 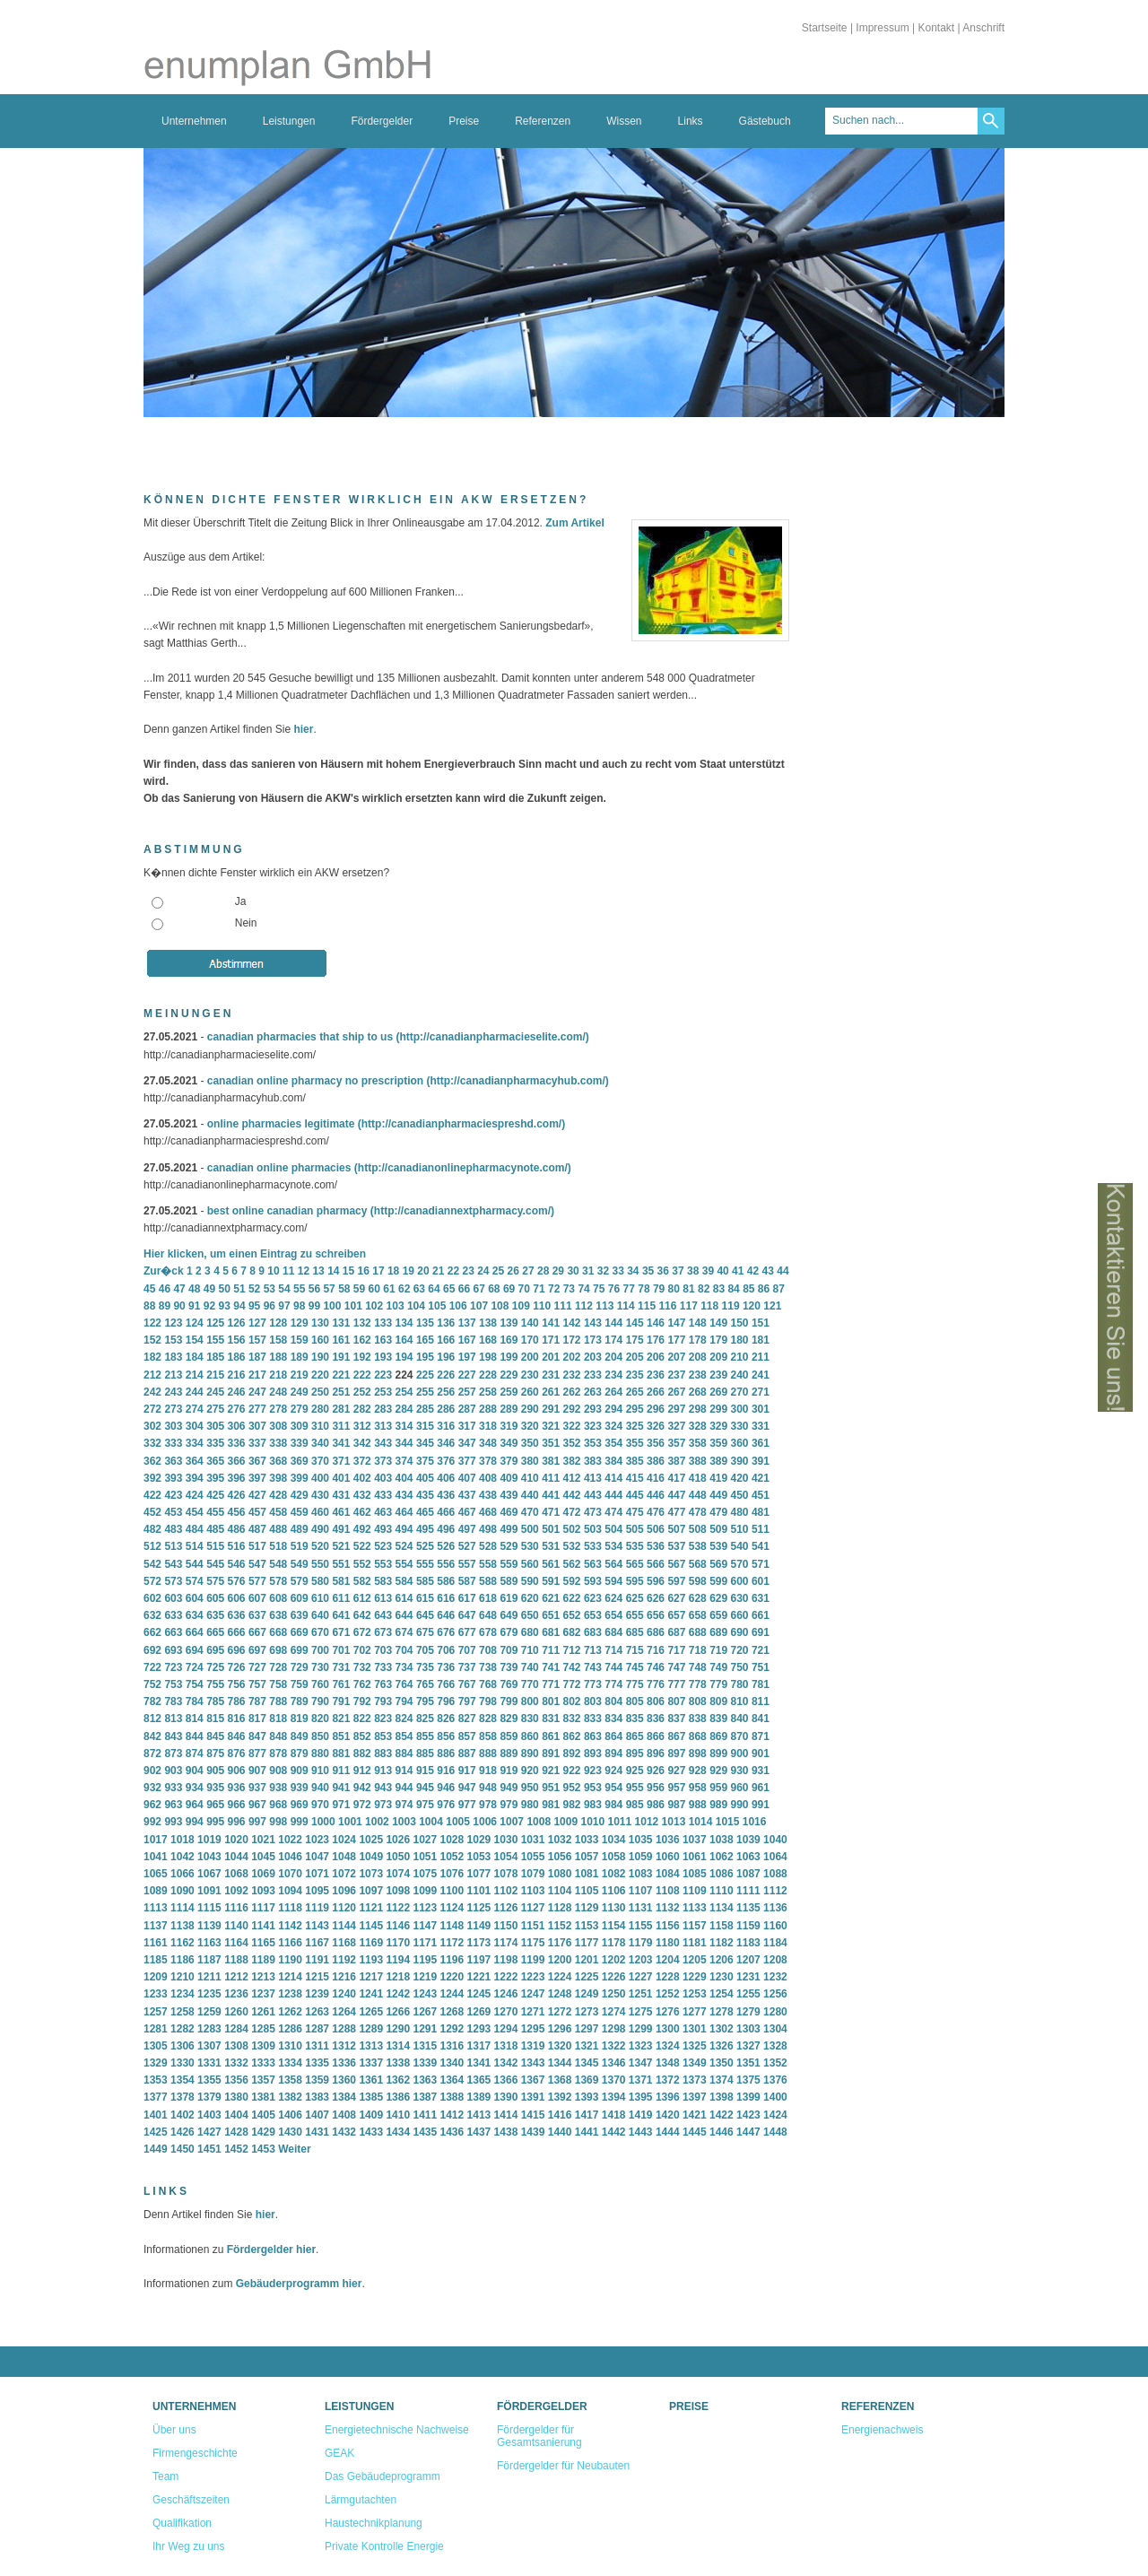 What do you see at coordinates (765, 121) in the screenshot?
I see `Gästebuch` at bounding box center [765, 121].